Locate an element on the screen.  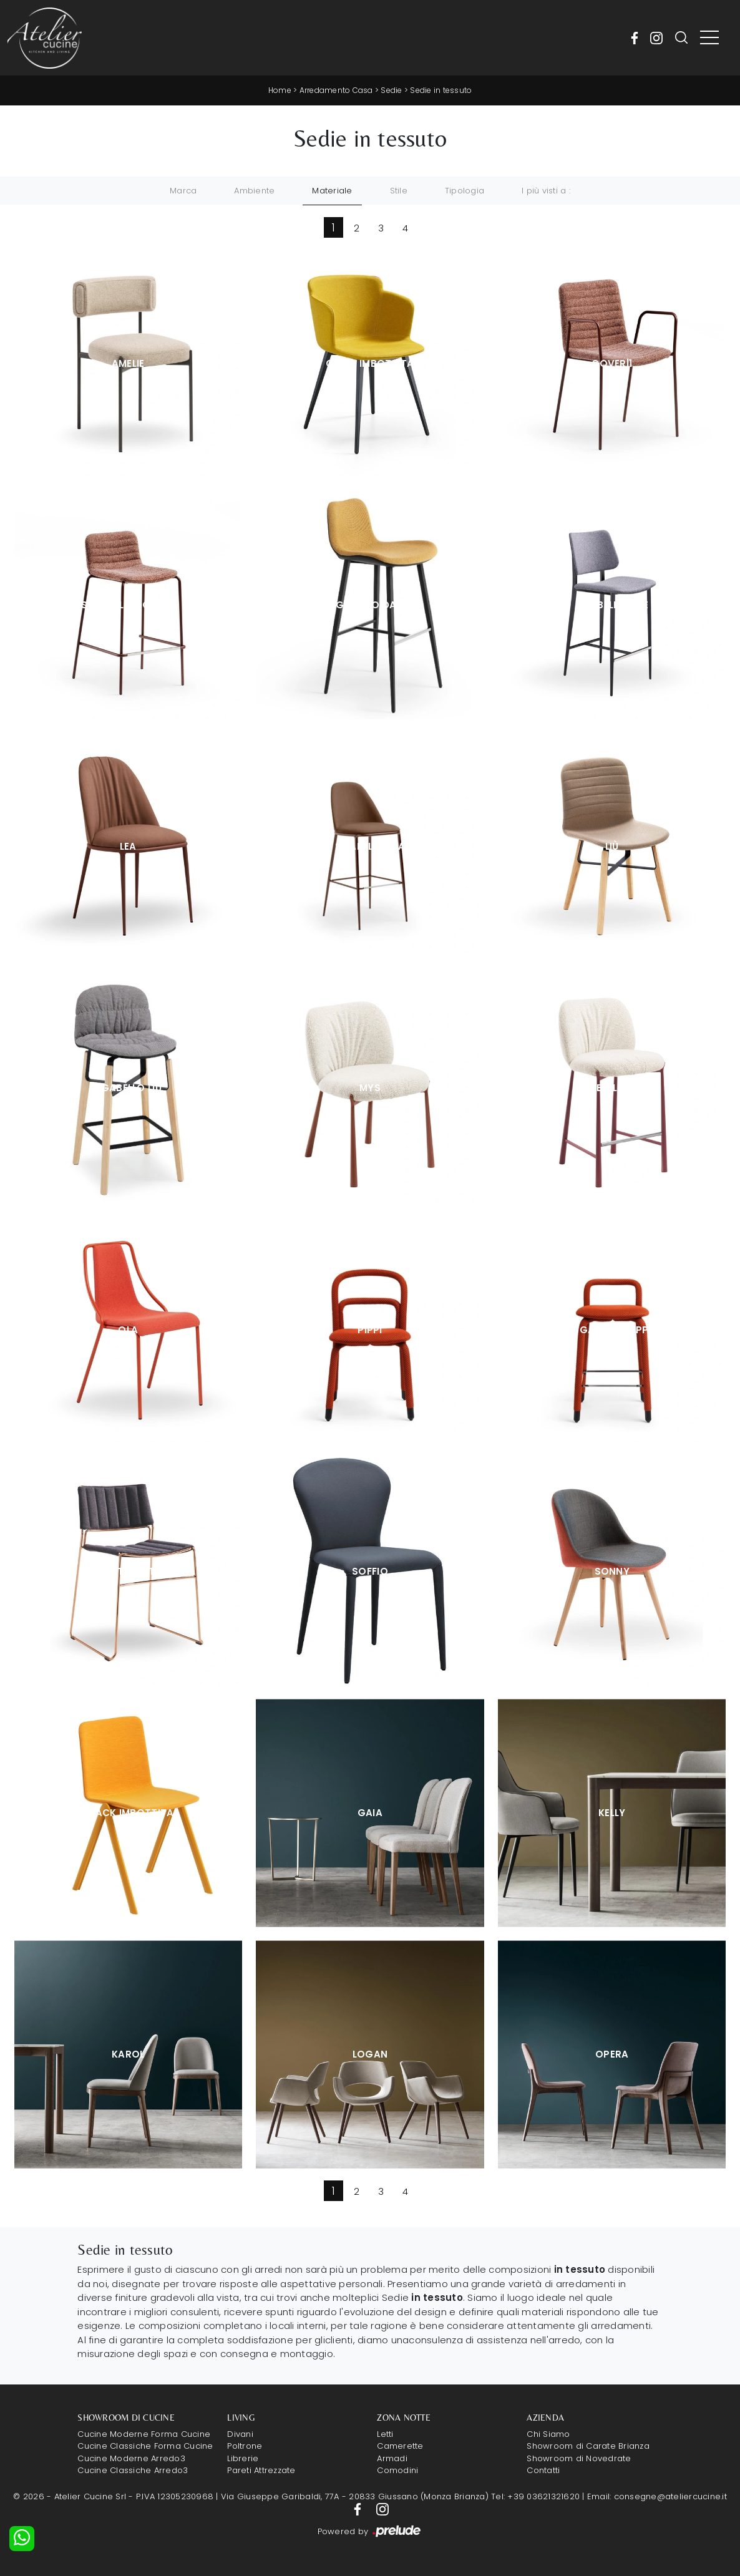
Letti is located at coordinates (385, 2434).